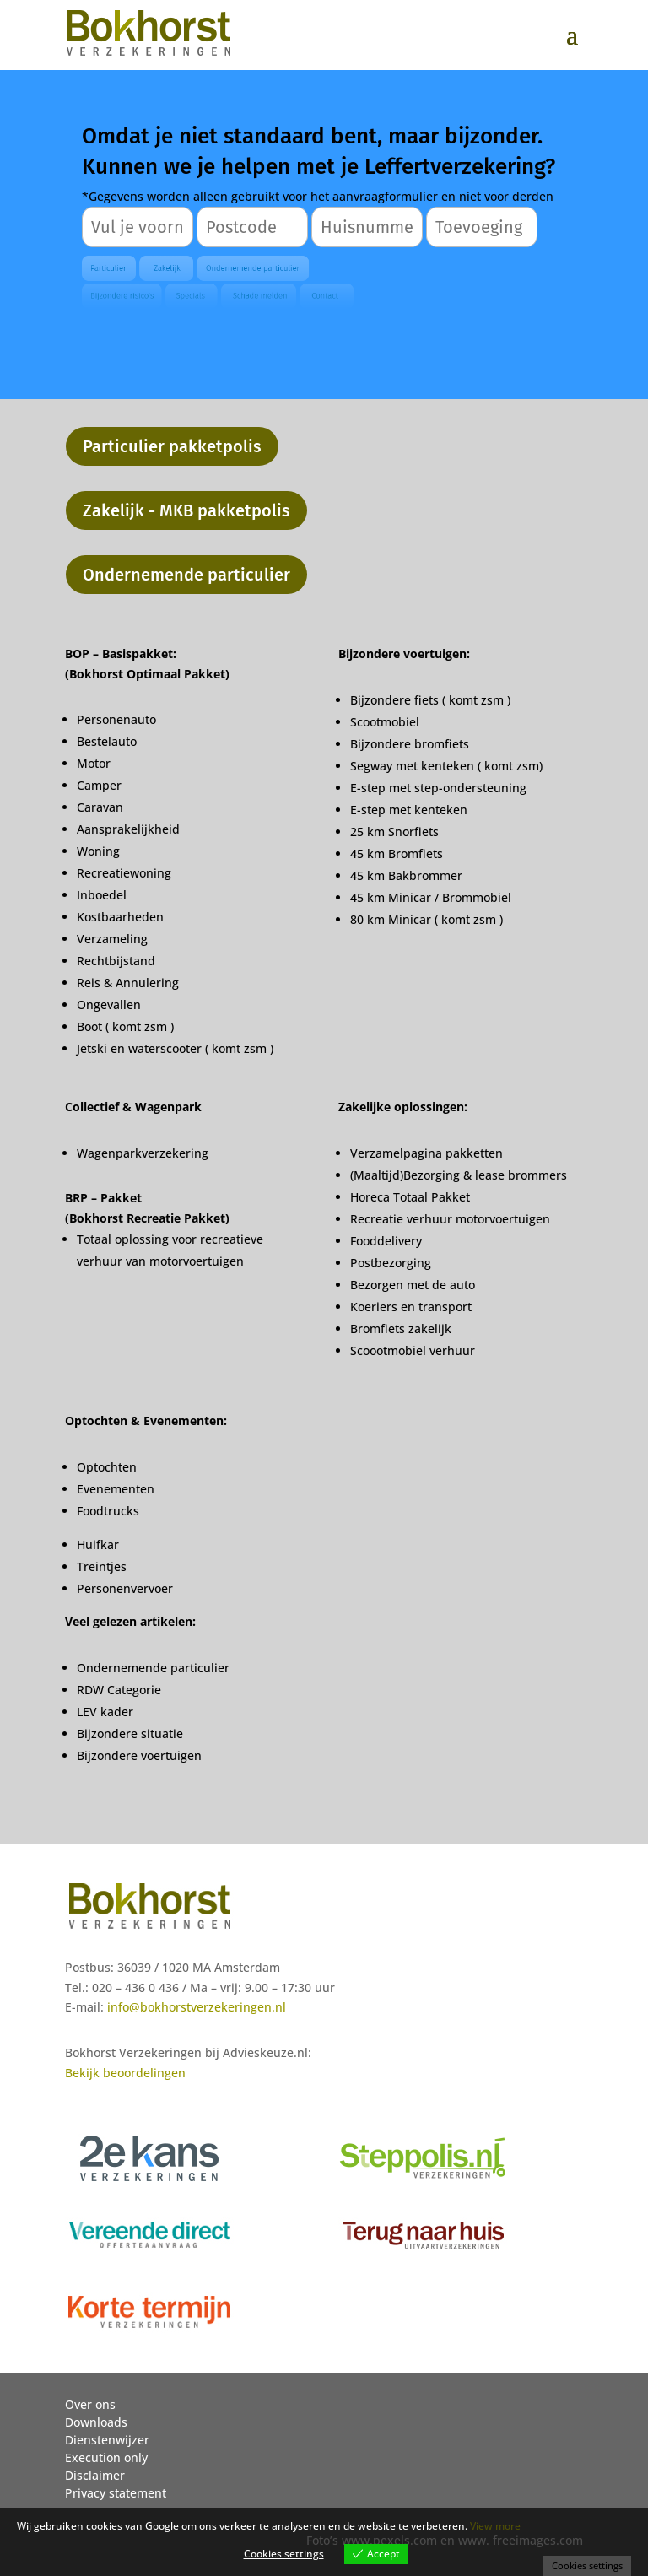 This screenshot has width=648, height=2576. I want to click on Kostbaarheden, so click(120, 917).